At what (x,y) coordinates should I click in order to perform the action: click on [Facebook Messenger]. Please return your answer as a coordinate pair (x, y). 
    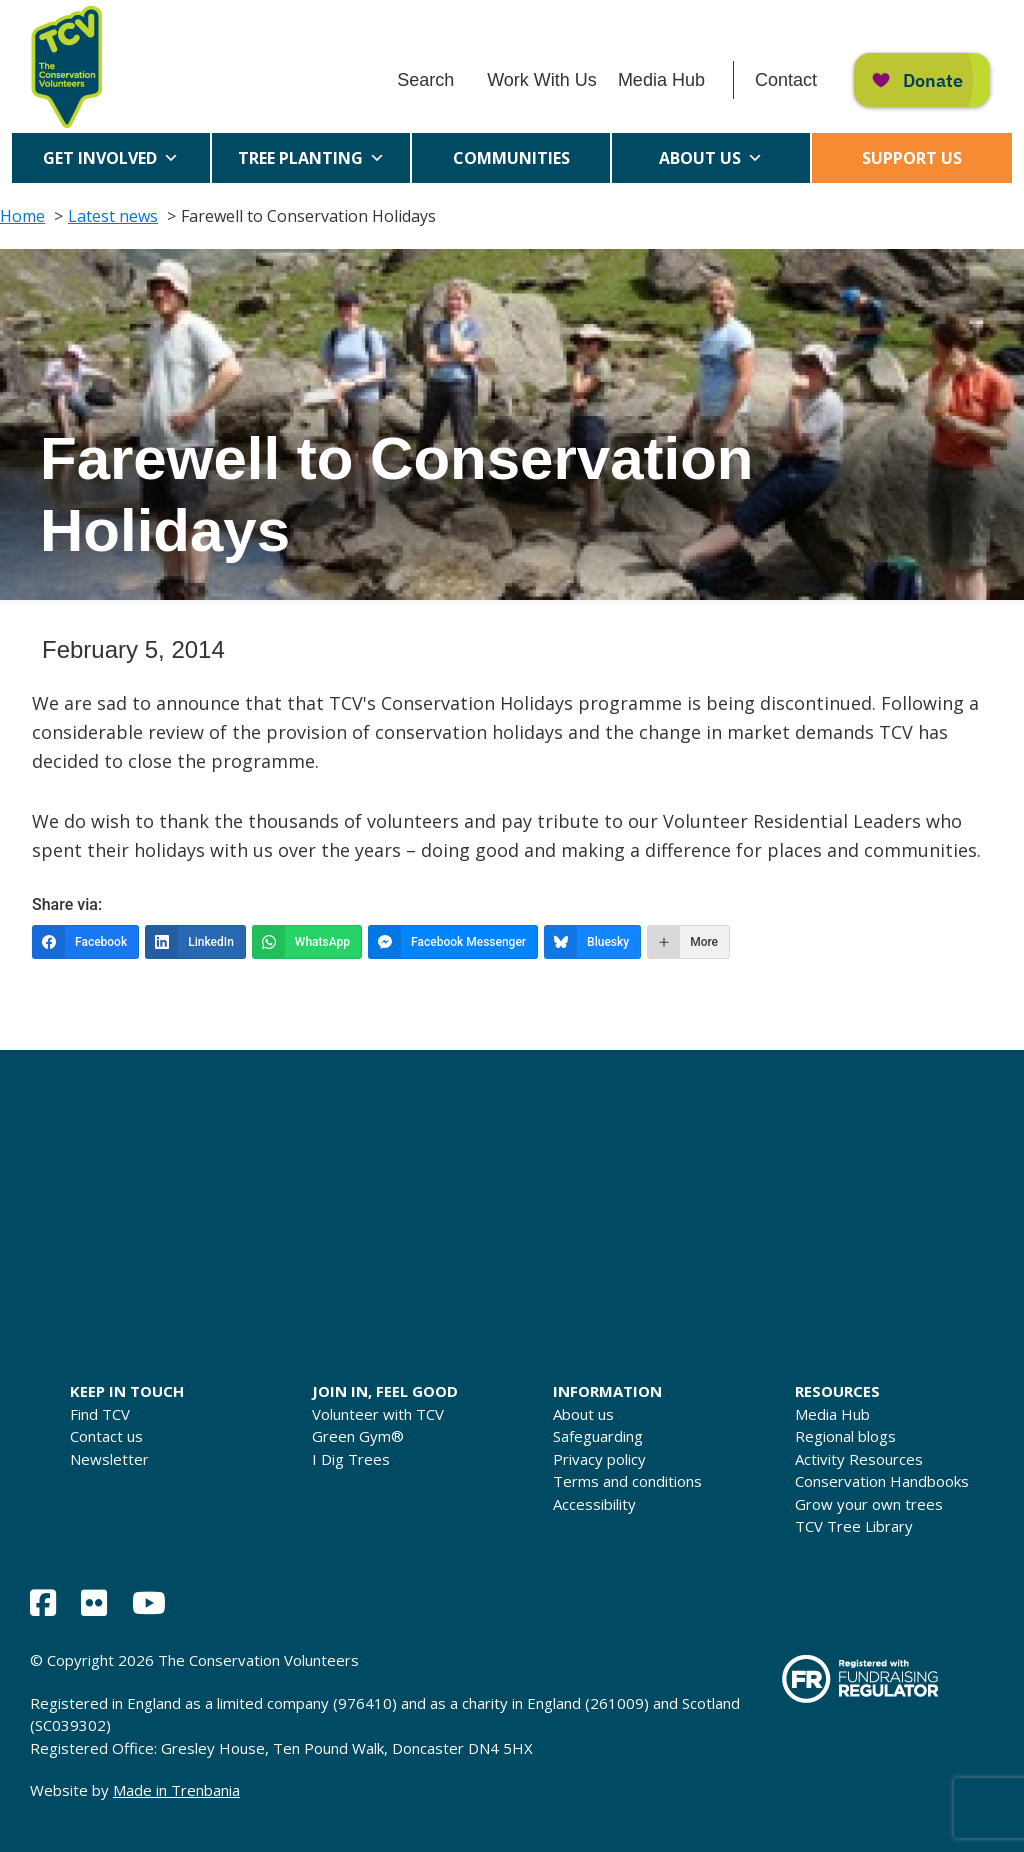
    Looking at the image, I should click on (453, 942).